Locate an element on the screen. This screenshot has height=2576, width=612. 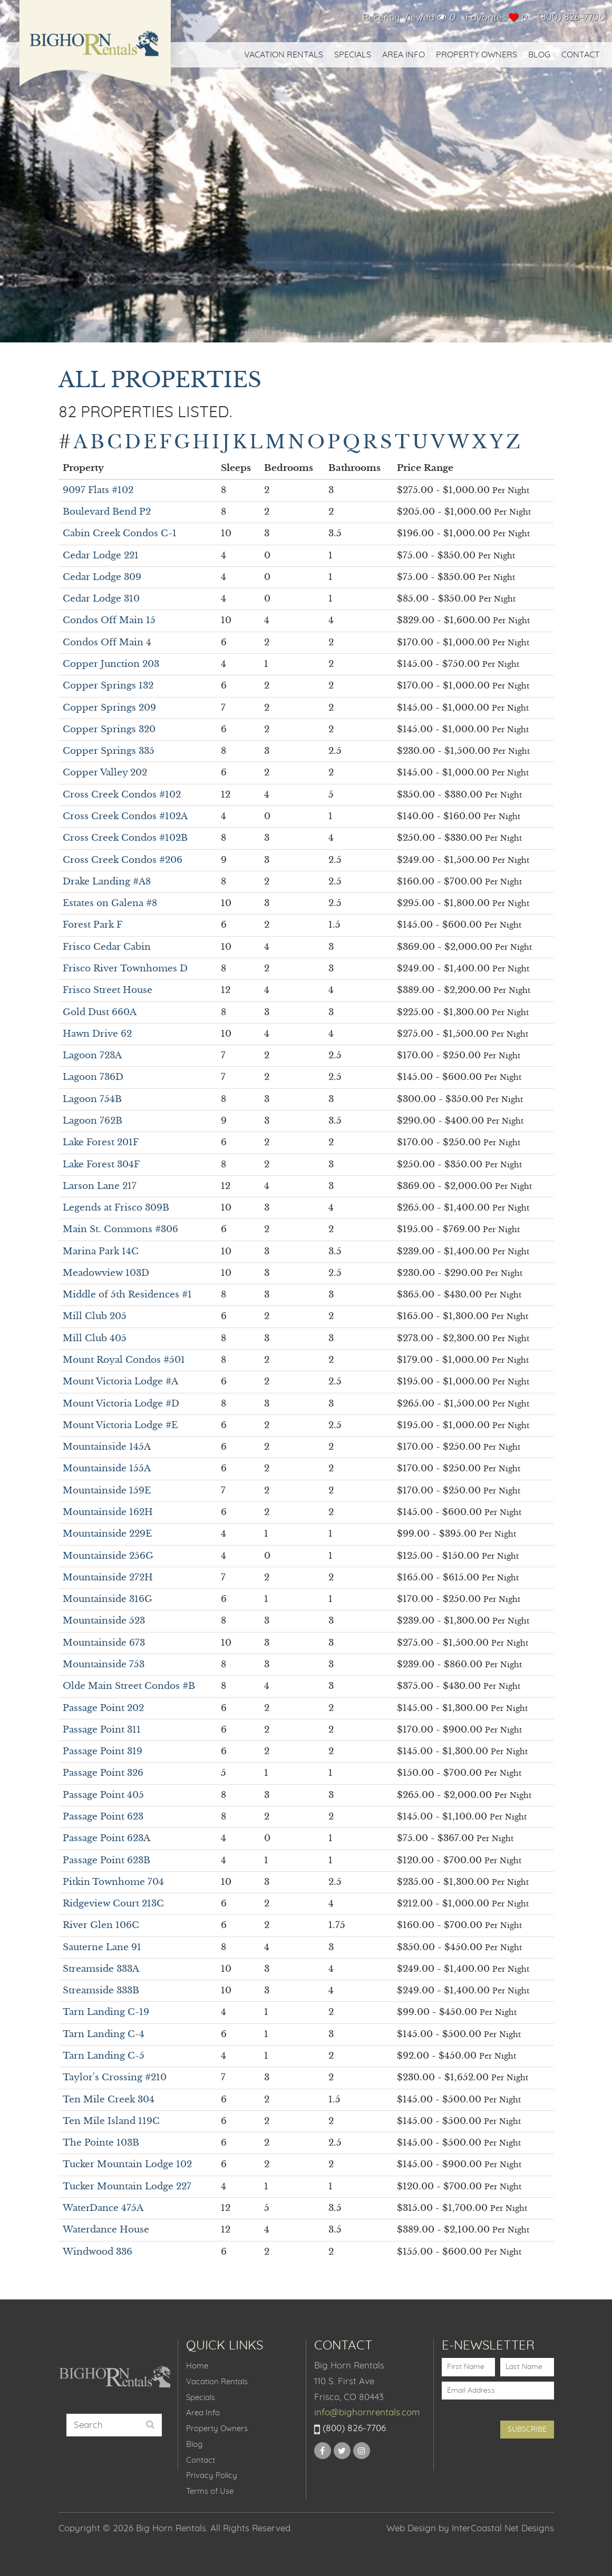
Ten Mile Creek 304 is located at coordinates (108, 2099).